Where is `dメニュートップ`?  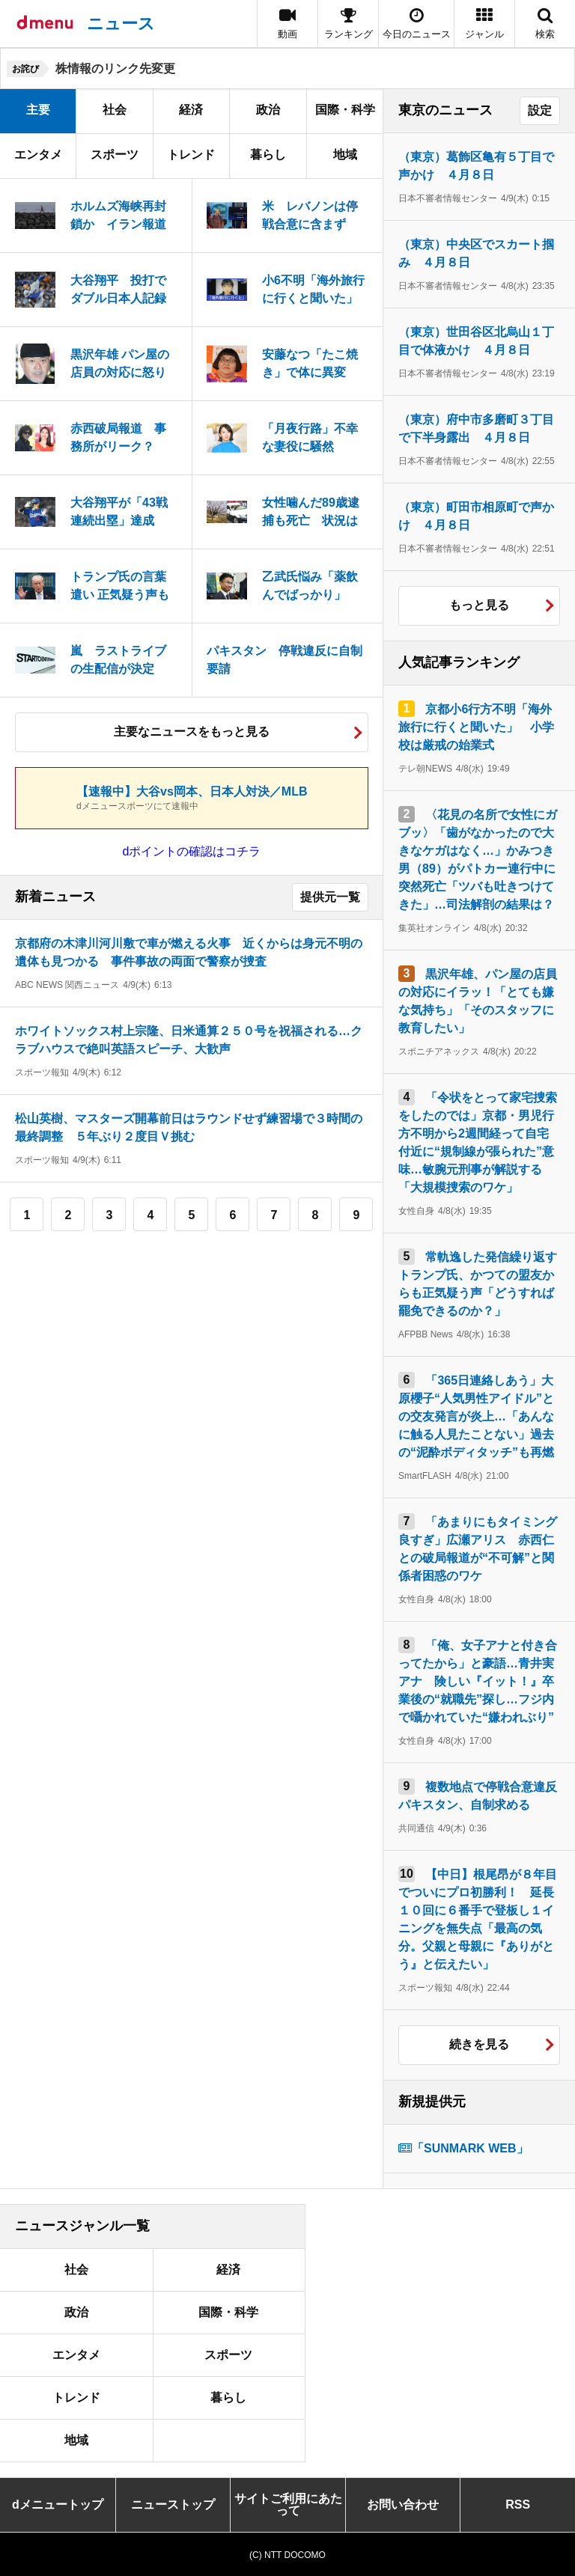
dメニュートップ is located at coordinates (57, 2504).